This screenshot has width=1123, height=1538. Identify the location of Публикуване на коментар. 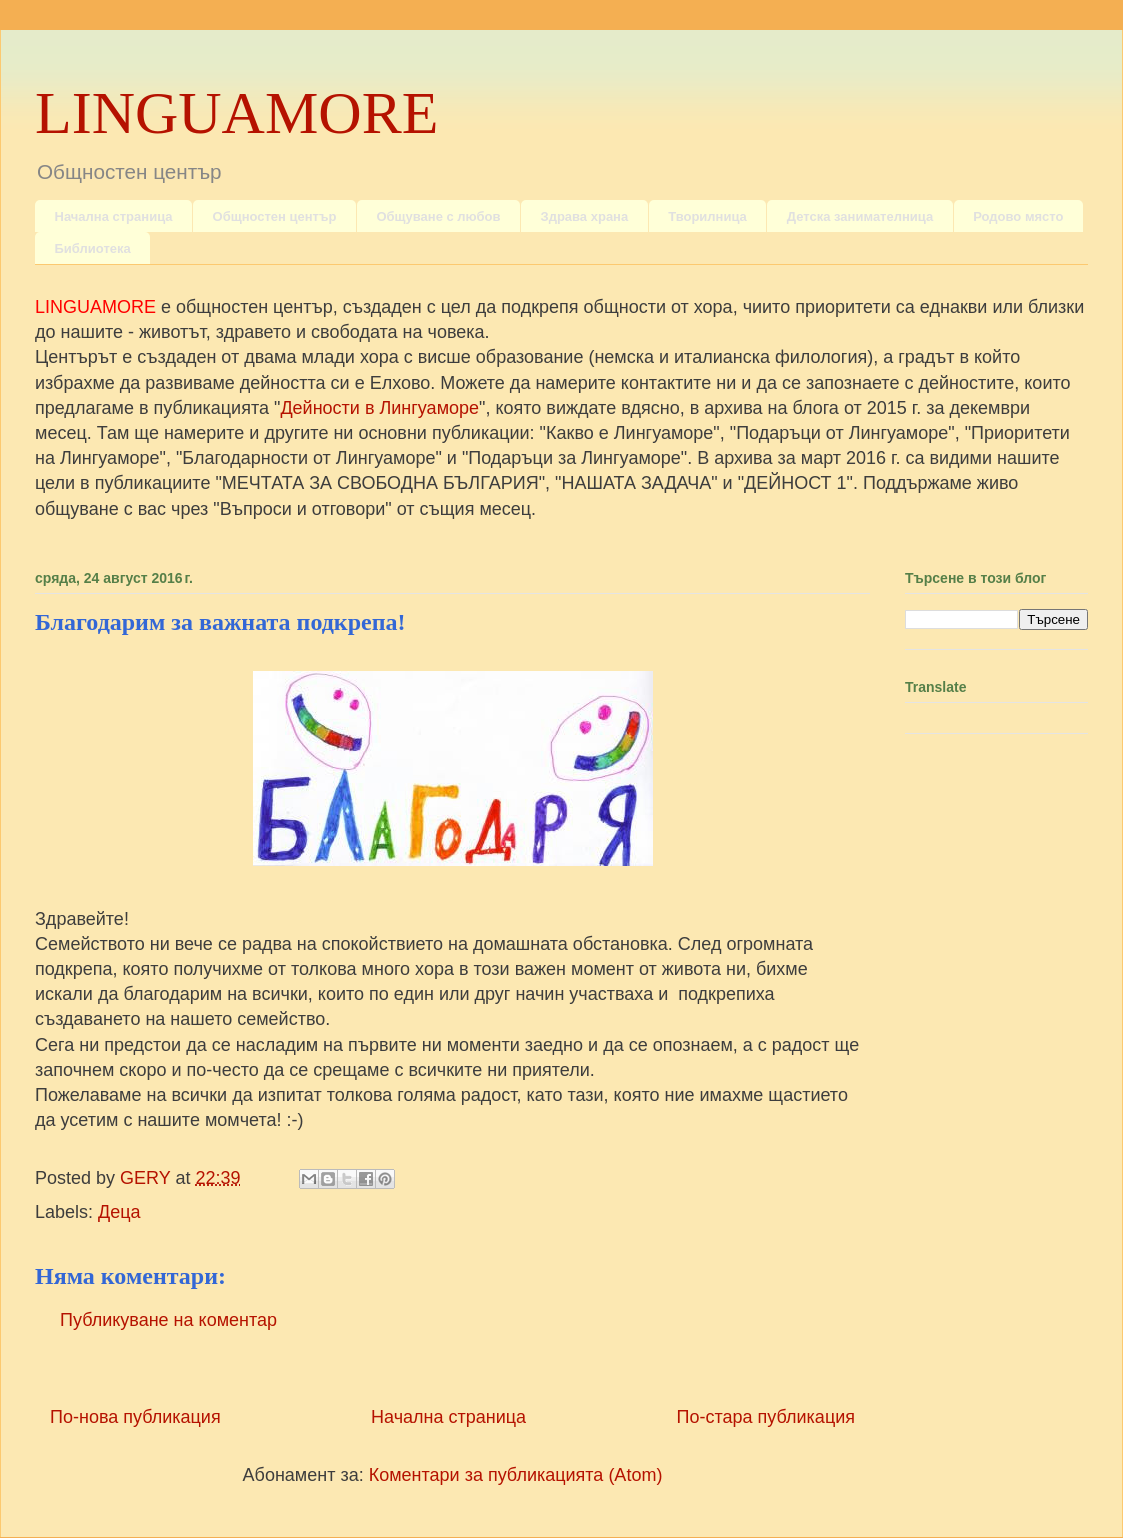
(168, 1320).